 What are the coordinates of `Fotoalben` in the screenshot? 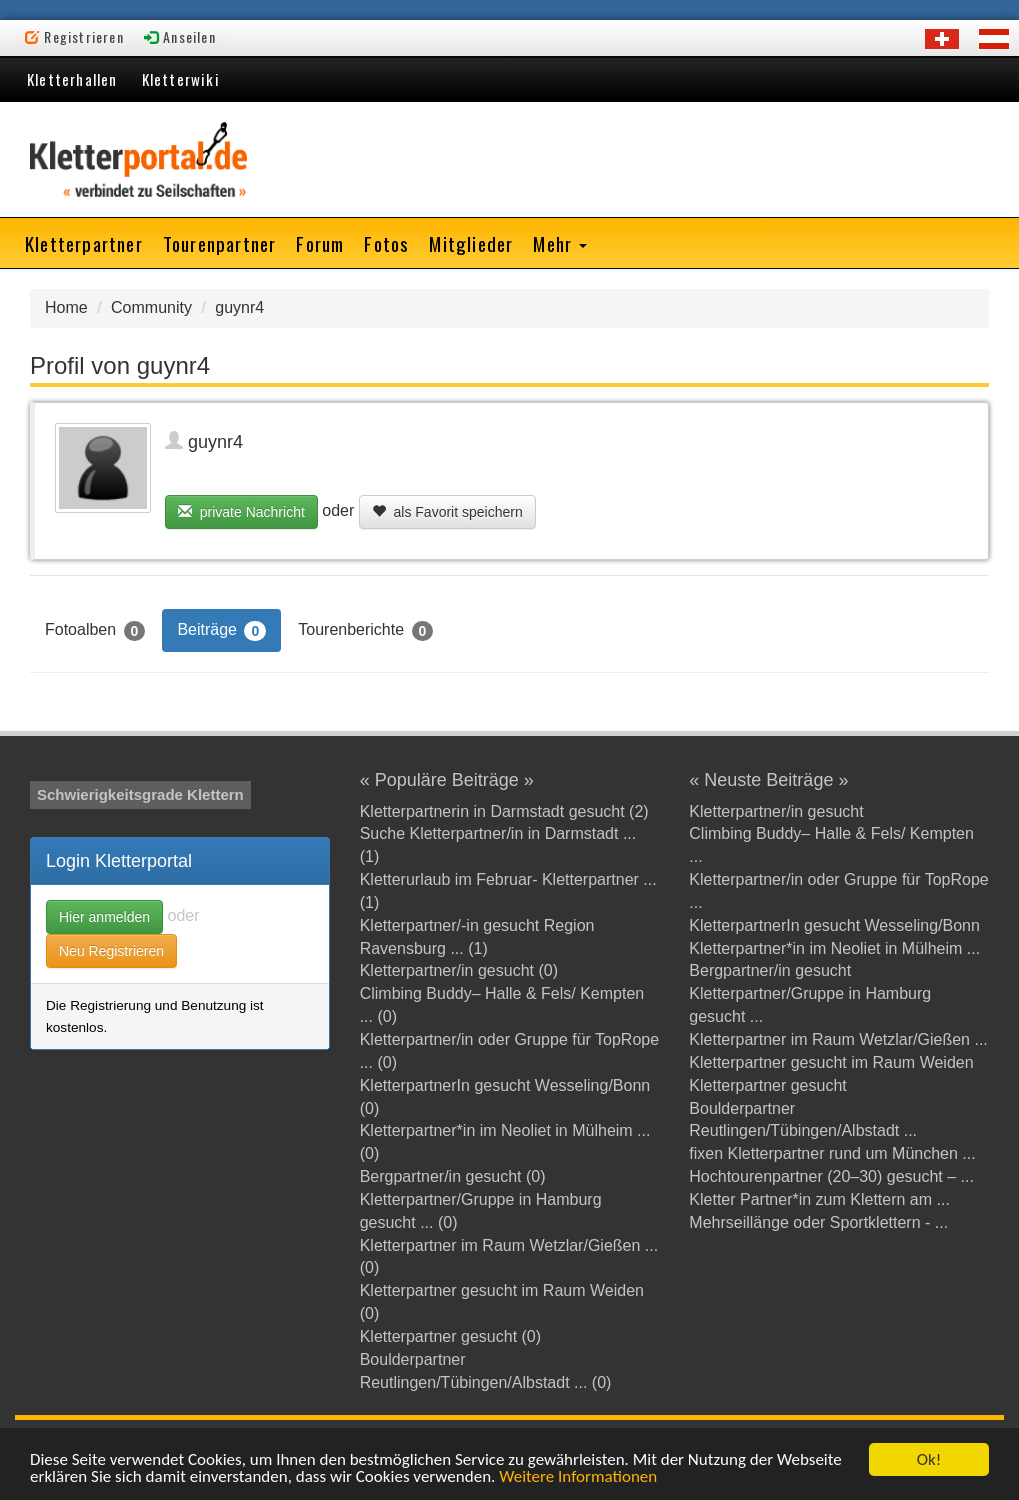 It's located at (95, 631).